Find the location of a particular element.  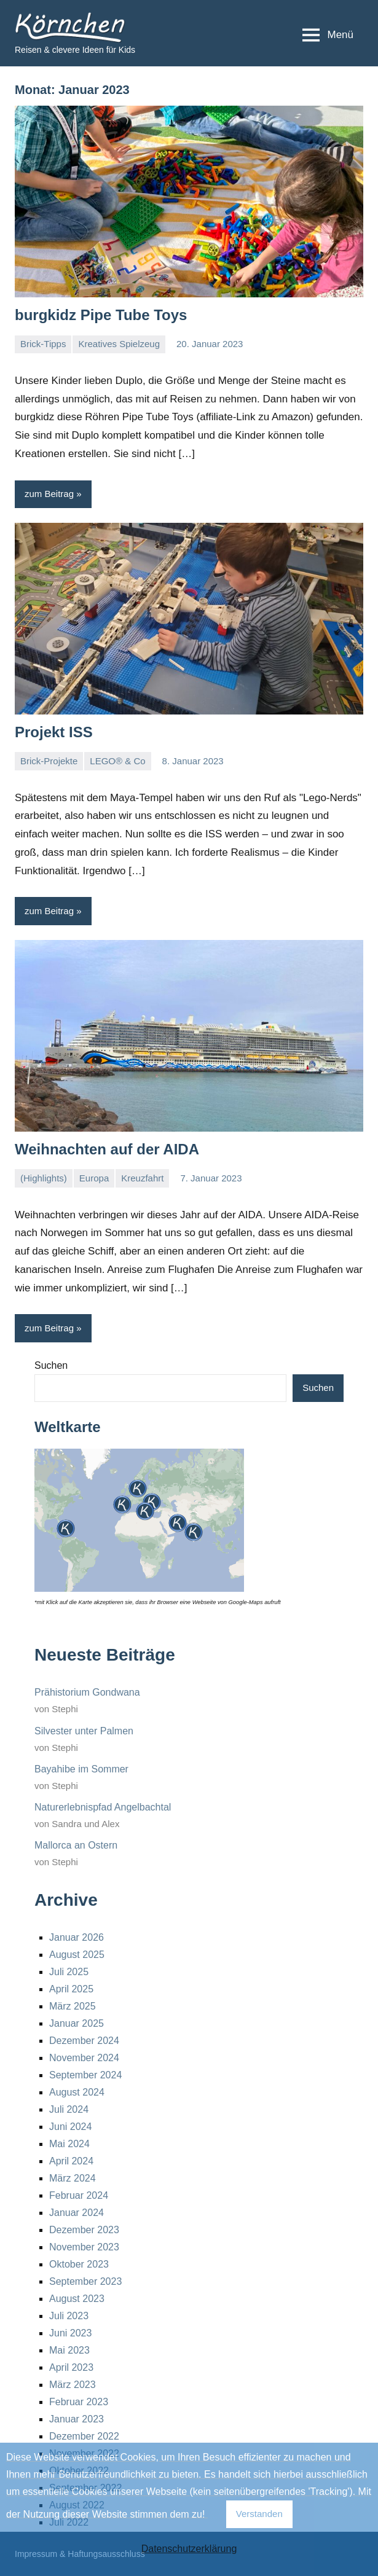

April 2024 is located at coordinates (71, 2161).